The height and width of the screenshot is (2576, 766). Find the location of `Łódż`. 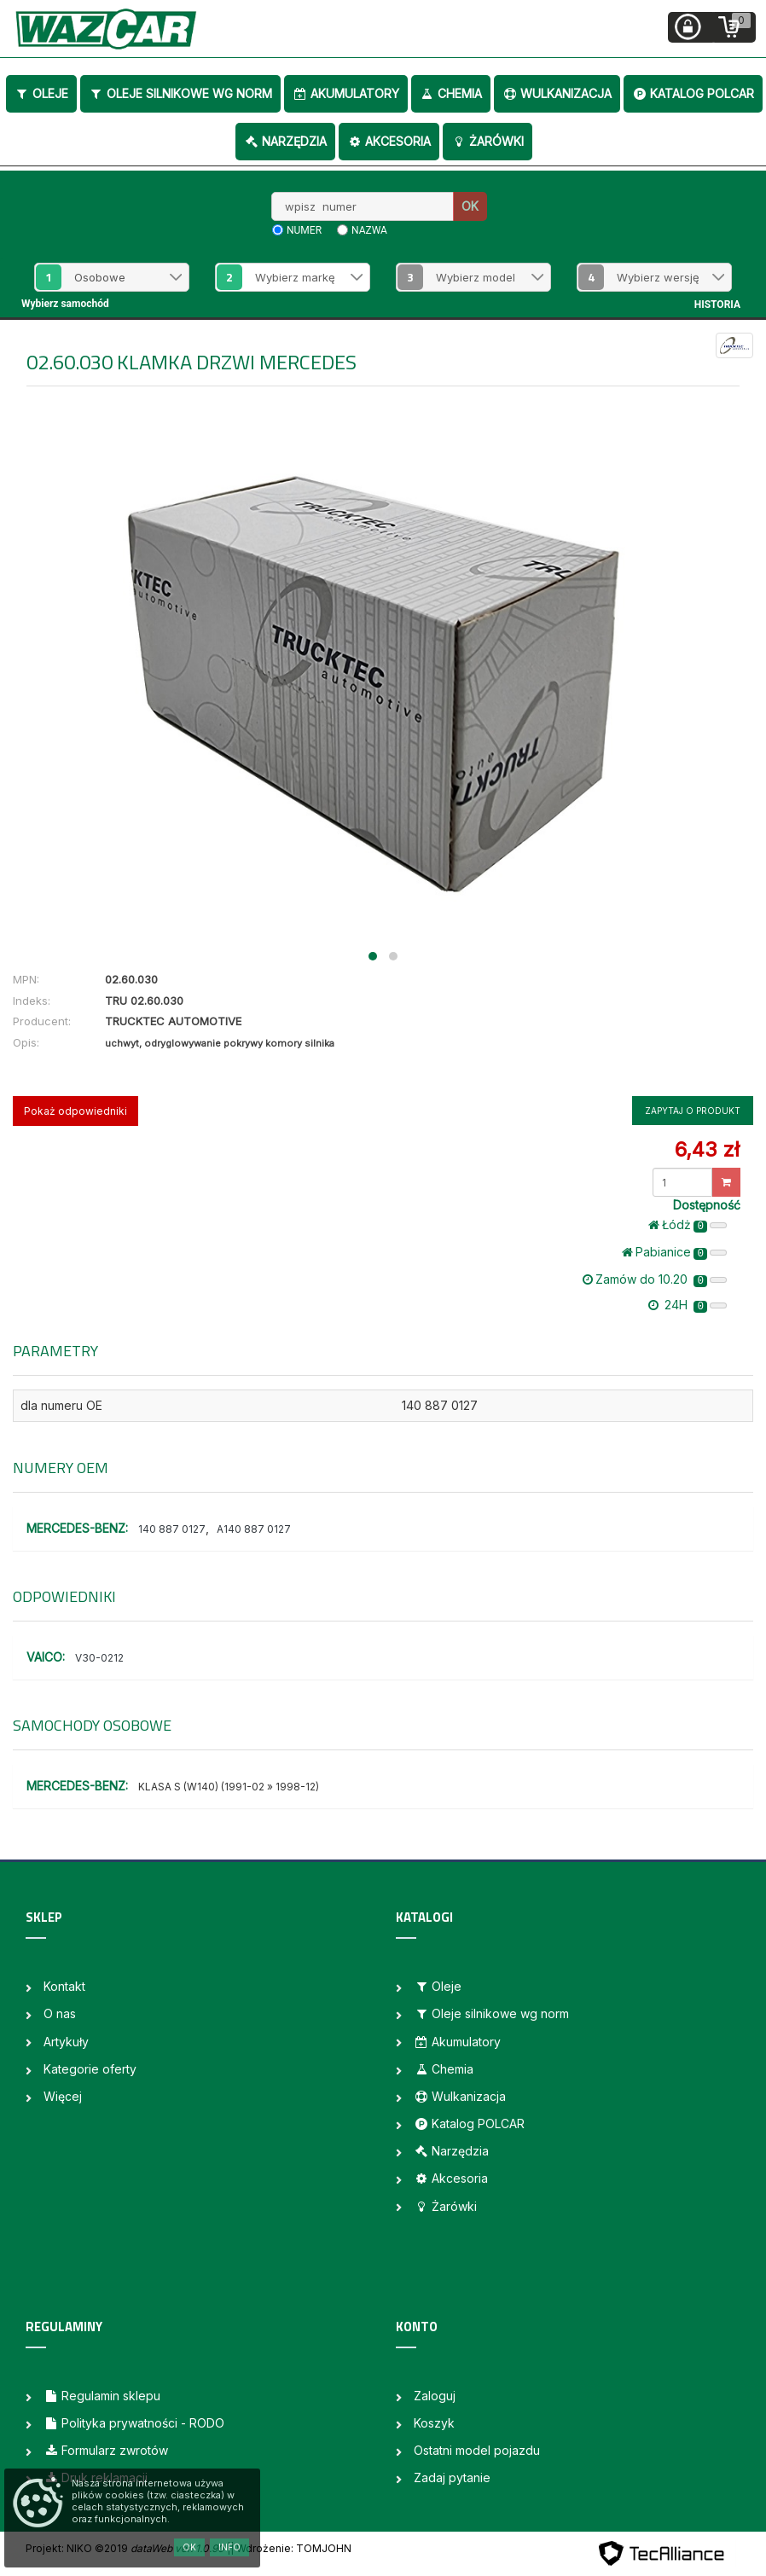

Łódż is located at coordinates (687, 1225).